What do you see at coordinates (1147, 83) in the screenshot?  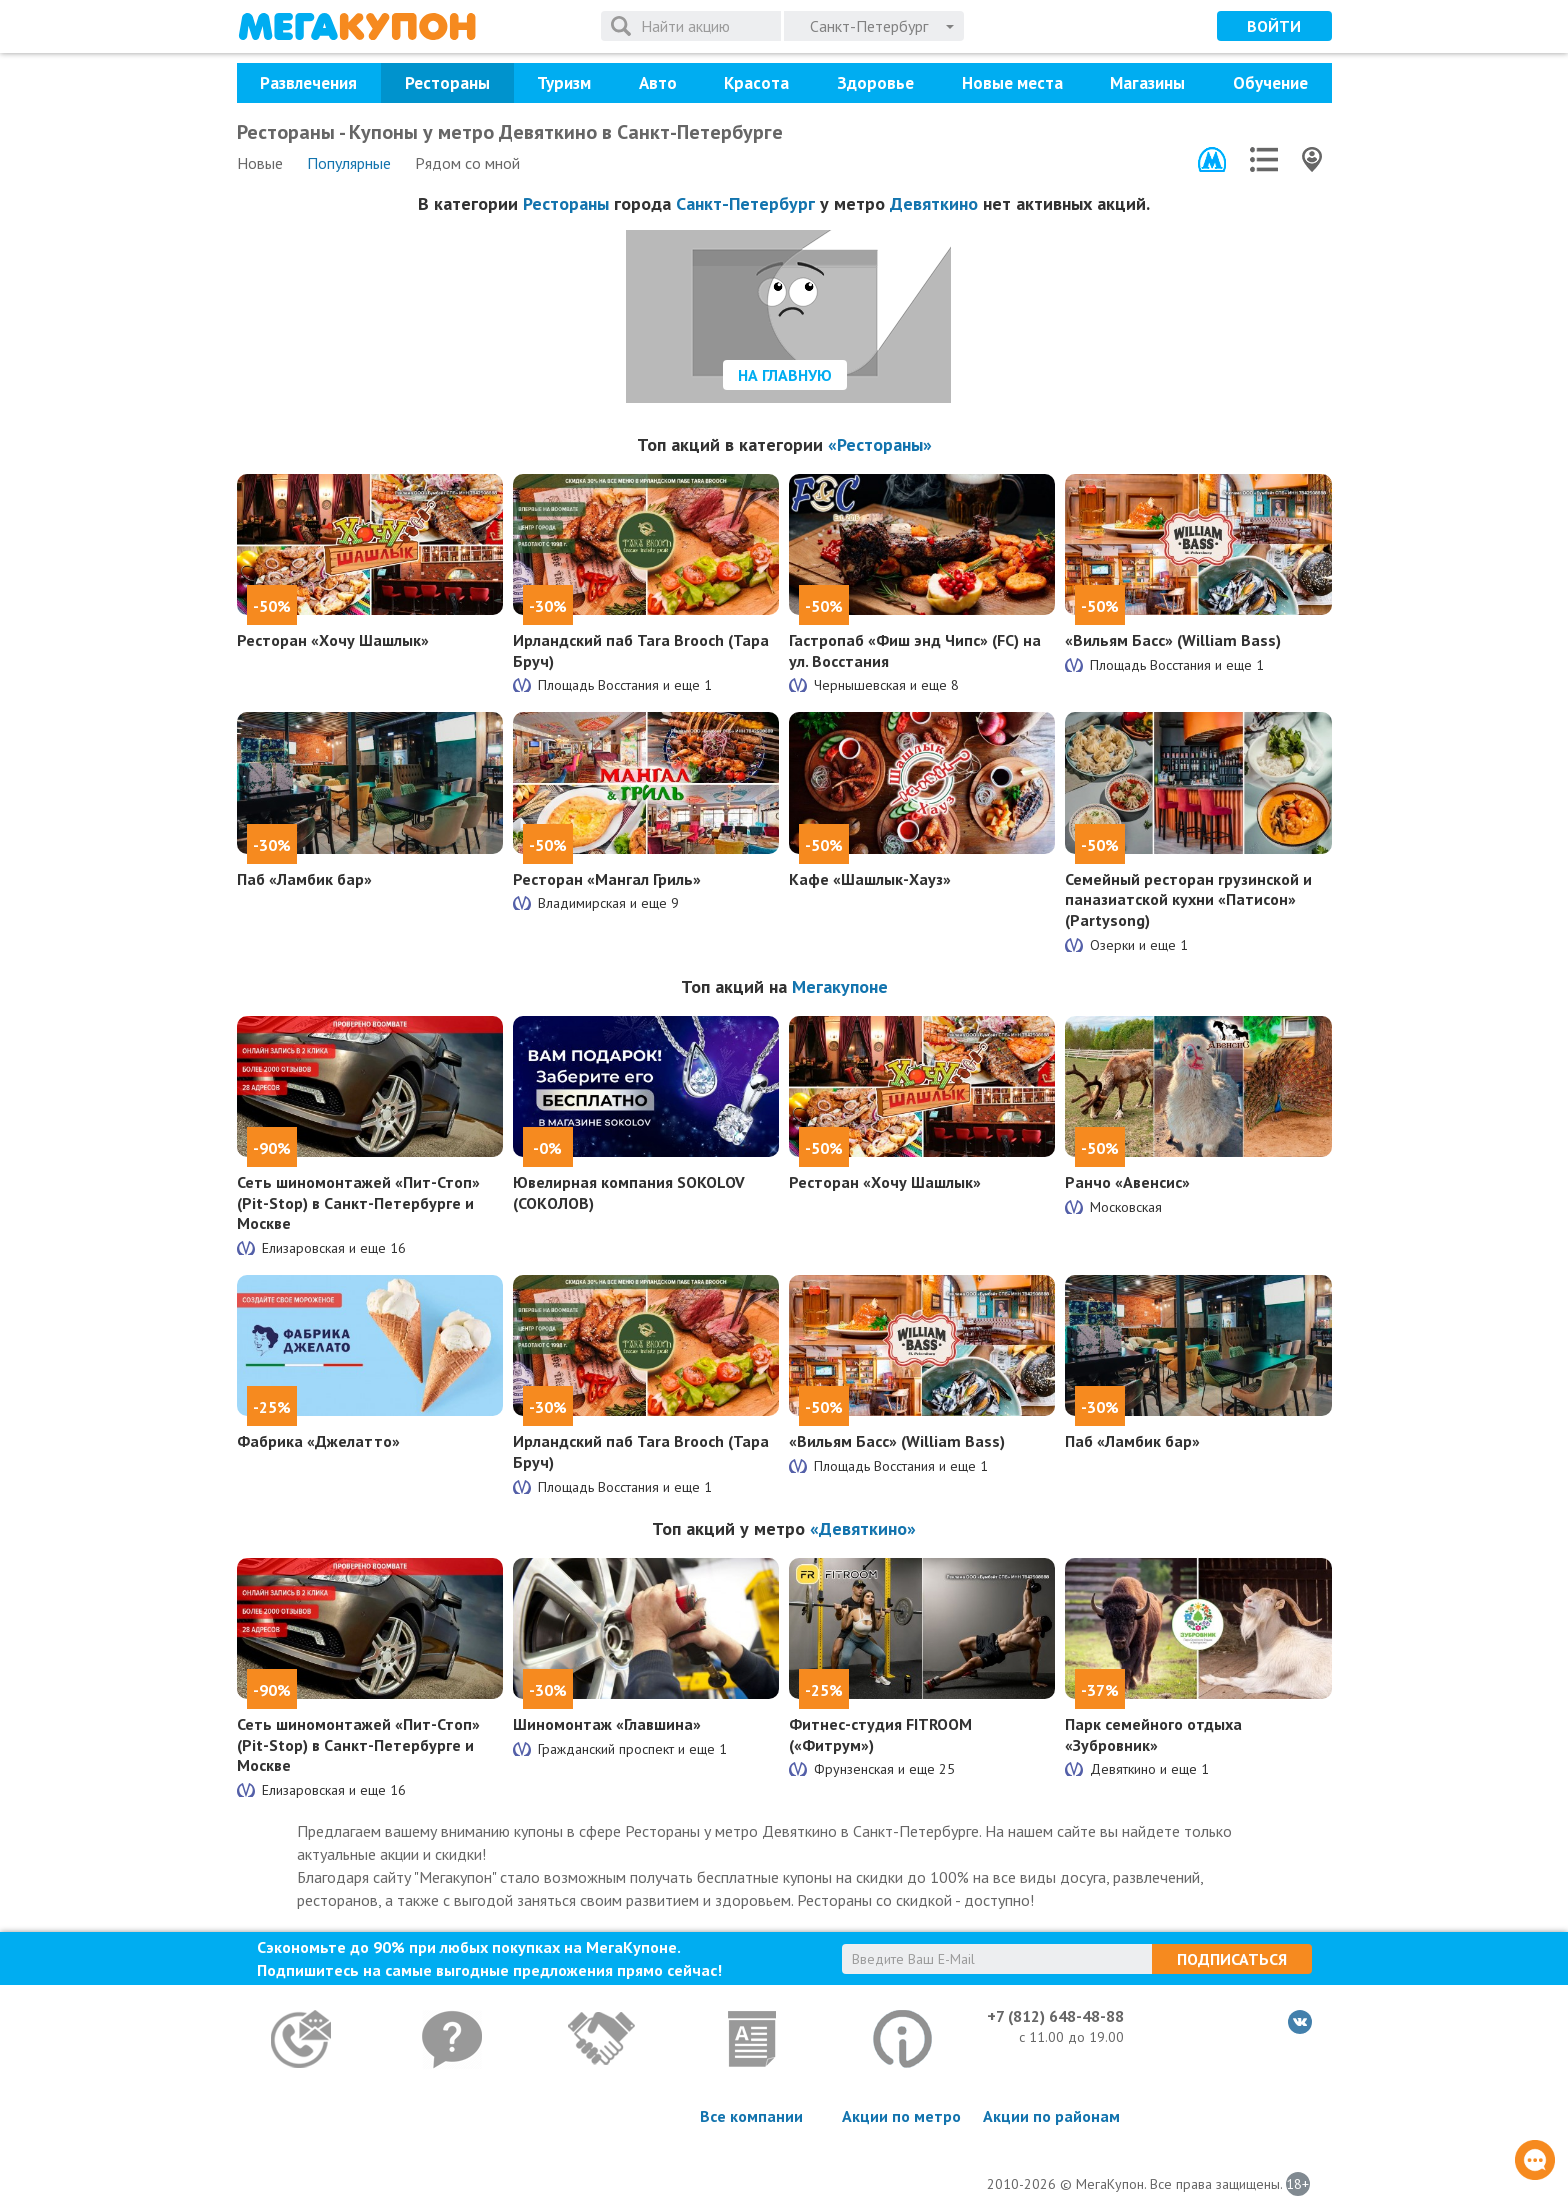 I see `Магазины` at bounding box center [1147, 83].